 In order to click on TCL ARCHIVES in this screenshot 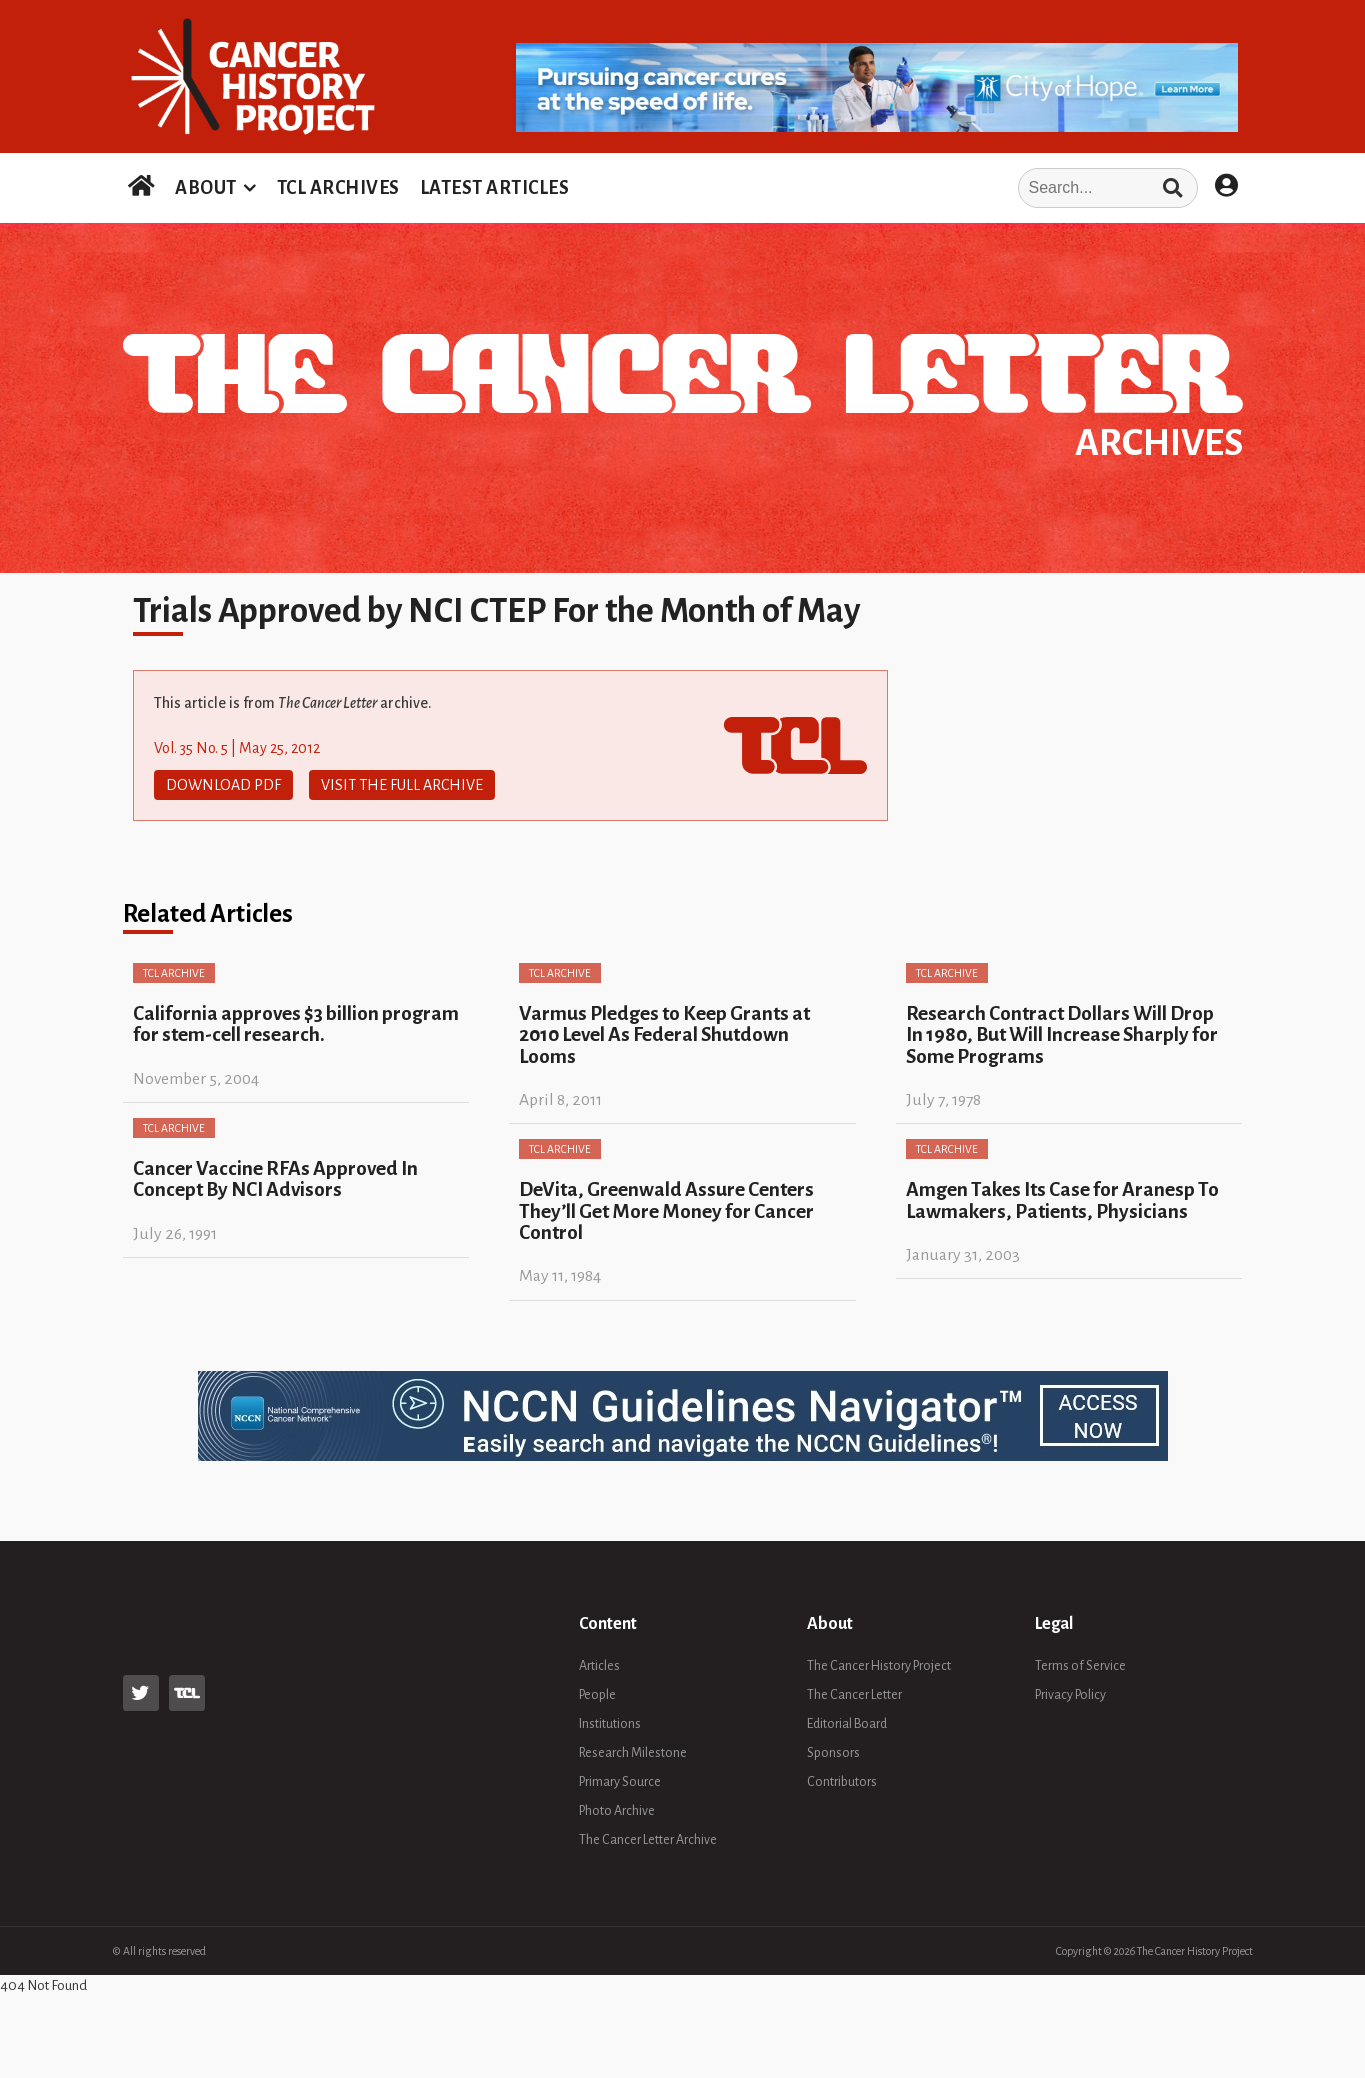, I will do `click(338, 188)`.